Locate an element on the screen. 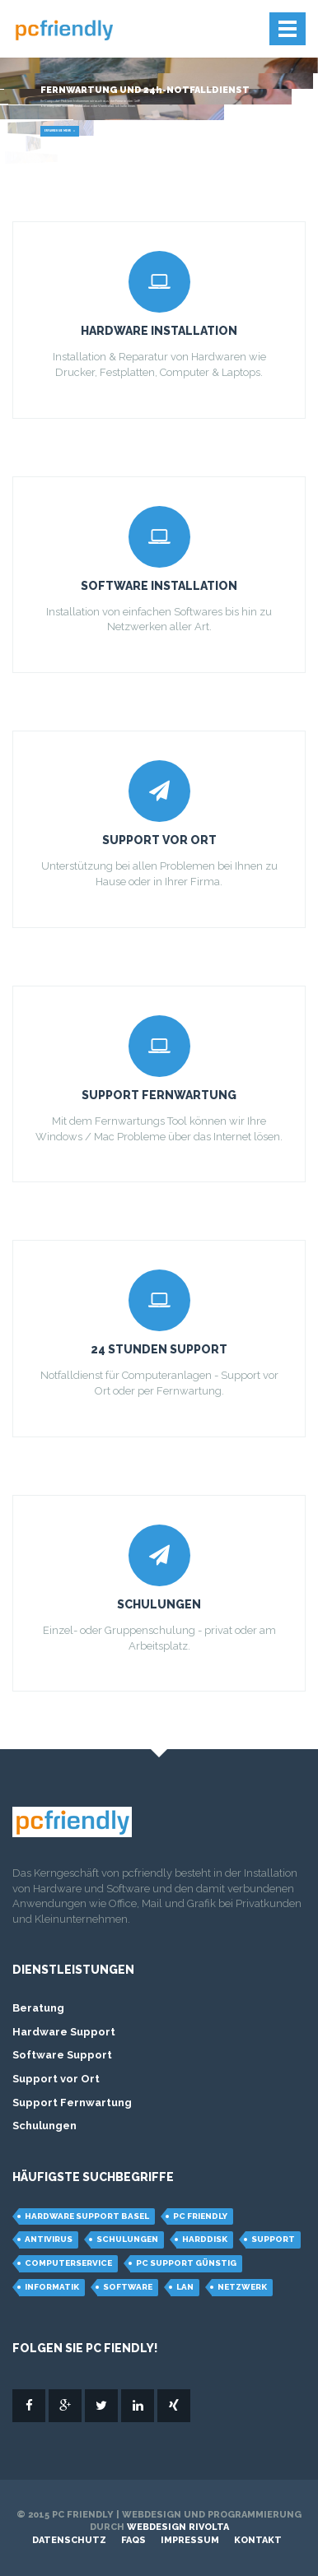 The image size is (318, 2576). Webdesign Rivolta is located at coordinates (178, 2527).